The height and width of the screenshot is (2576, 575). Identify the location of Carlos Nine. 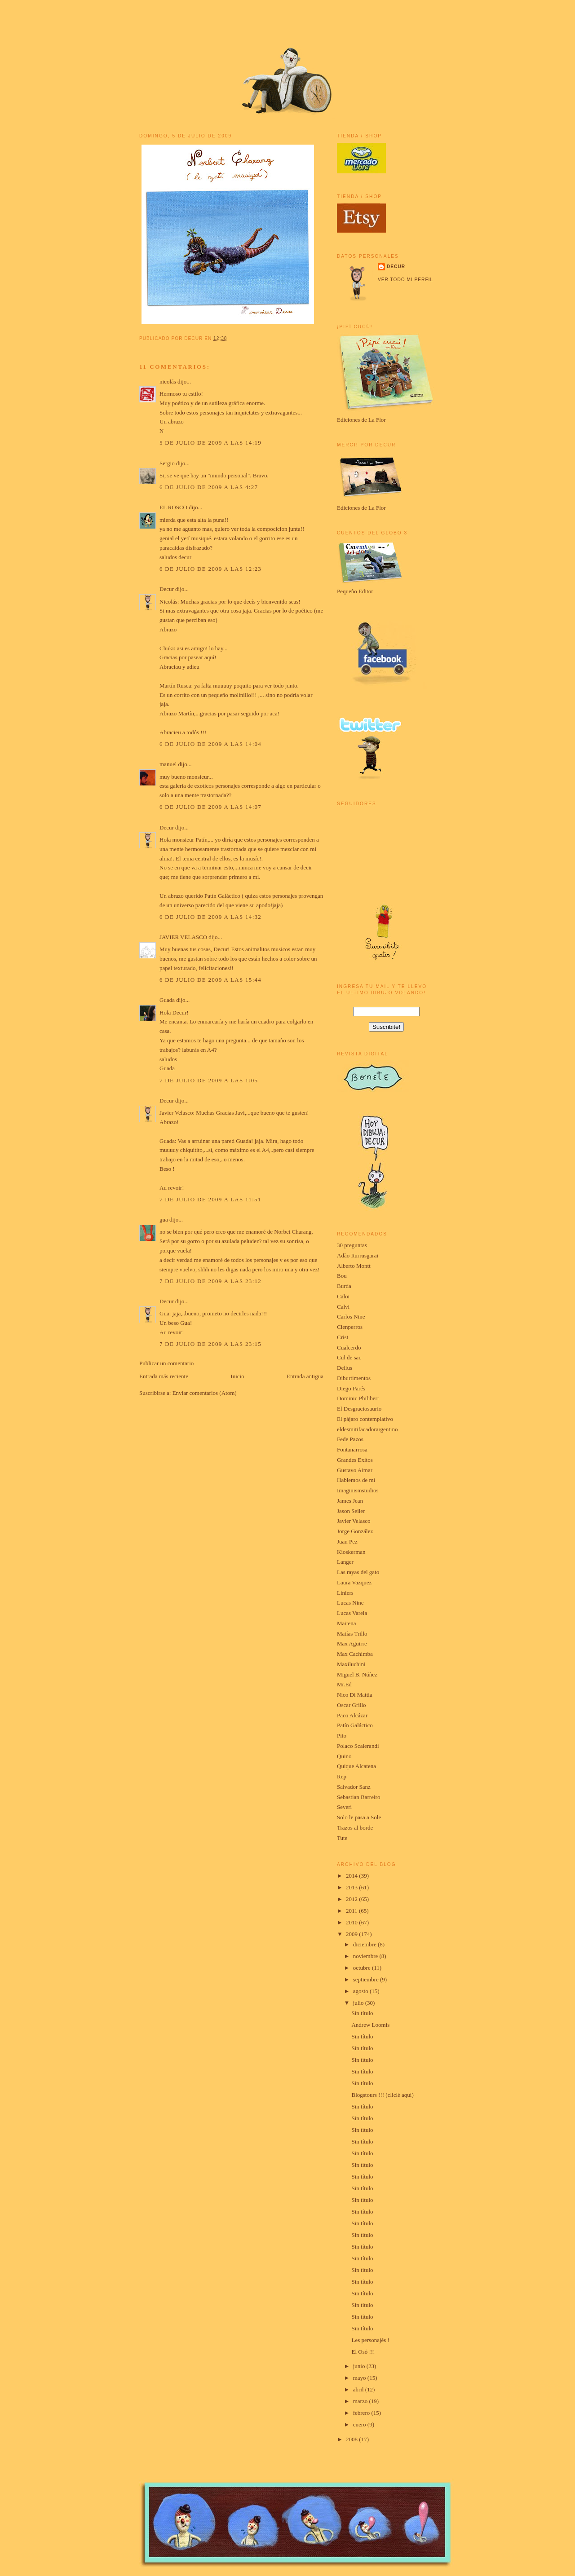
(351, 1316).